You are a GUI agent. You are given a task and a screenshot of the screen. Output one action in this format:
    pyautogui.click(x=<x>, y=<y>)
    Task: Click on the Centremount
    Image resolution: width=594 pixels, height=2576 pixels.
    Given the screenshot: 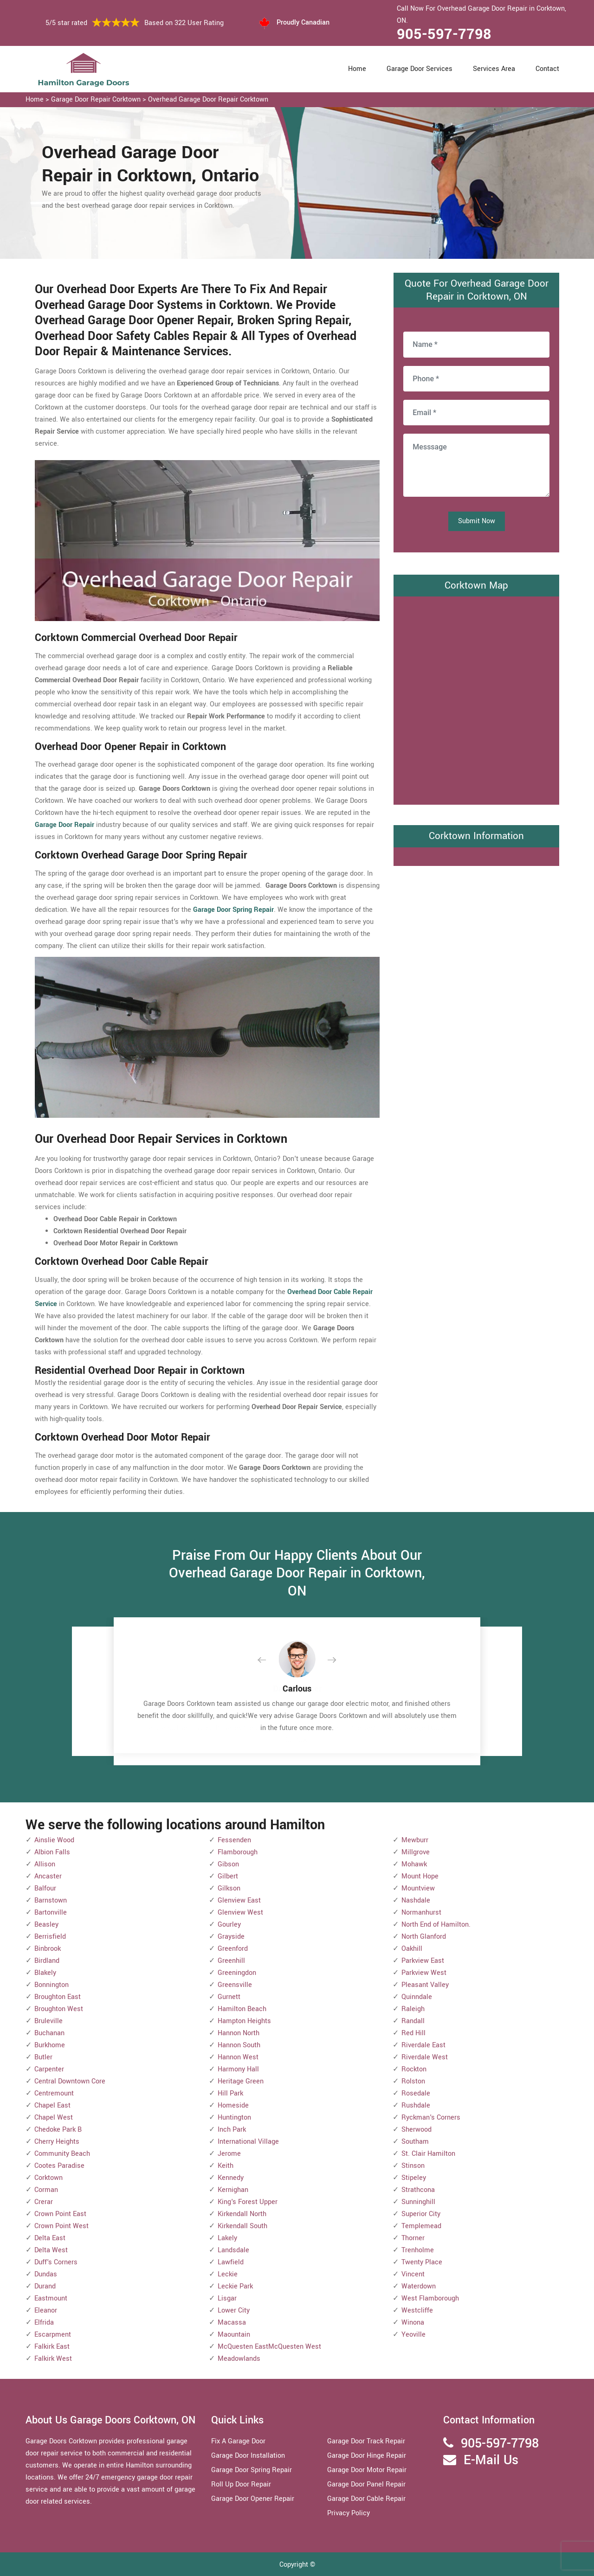 What is the action you would take?
    pyautogui.click(x=54, y=2093)
    